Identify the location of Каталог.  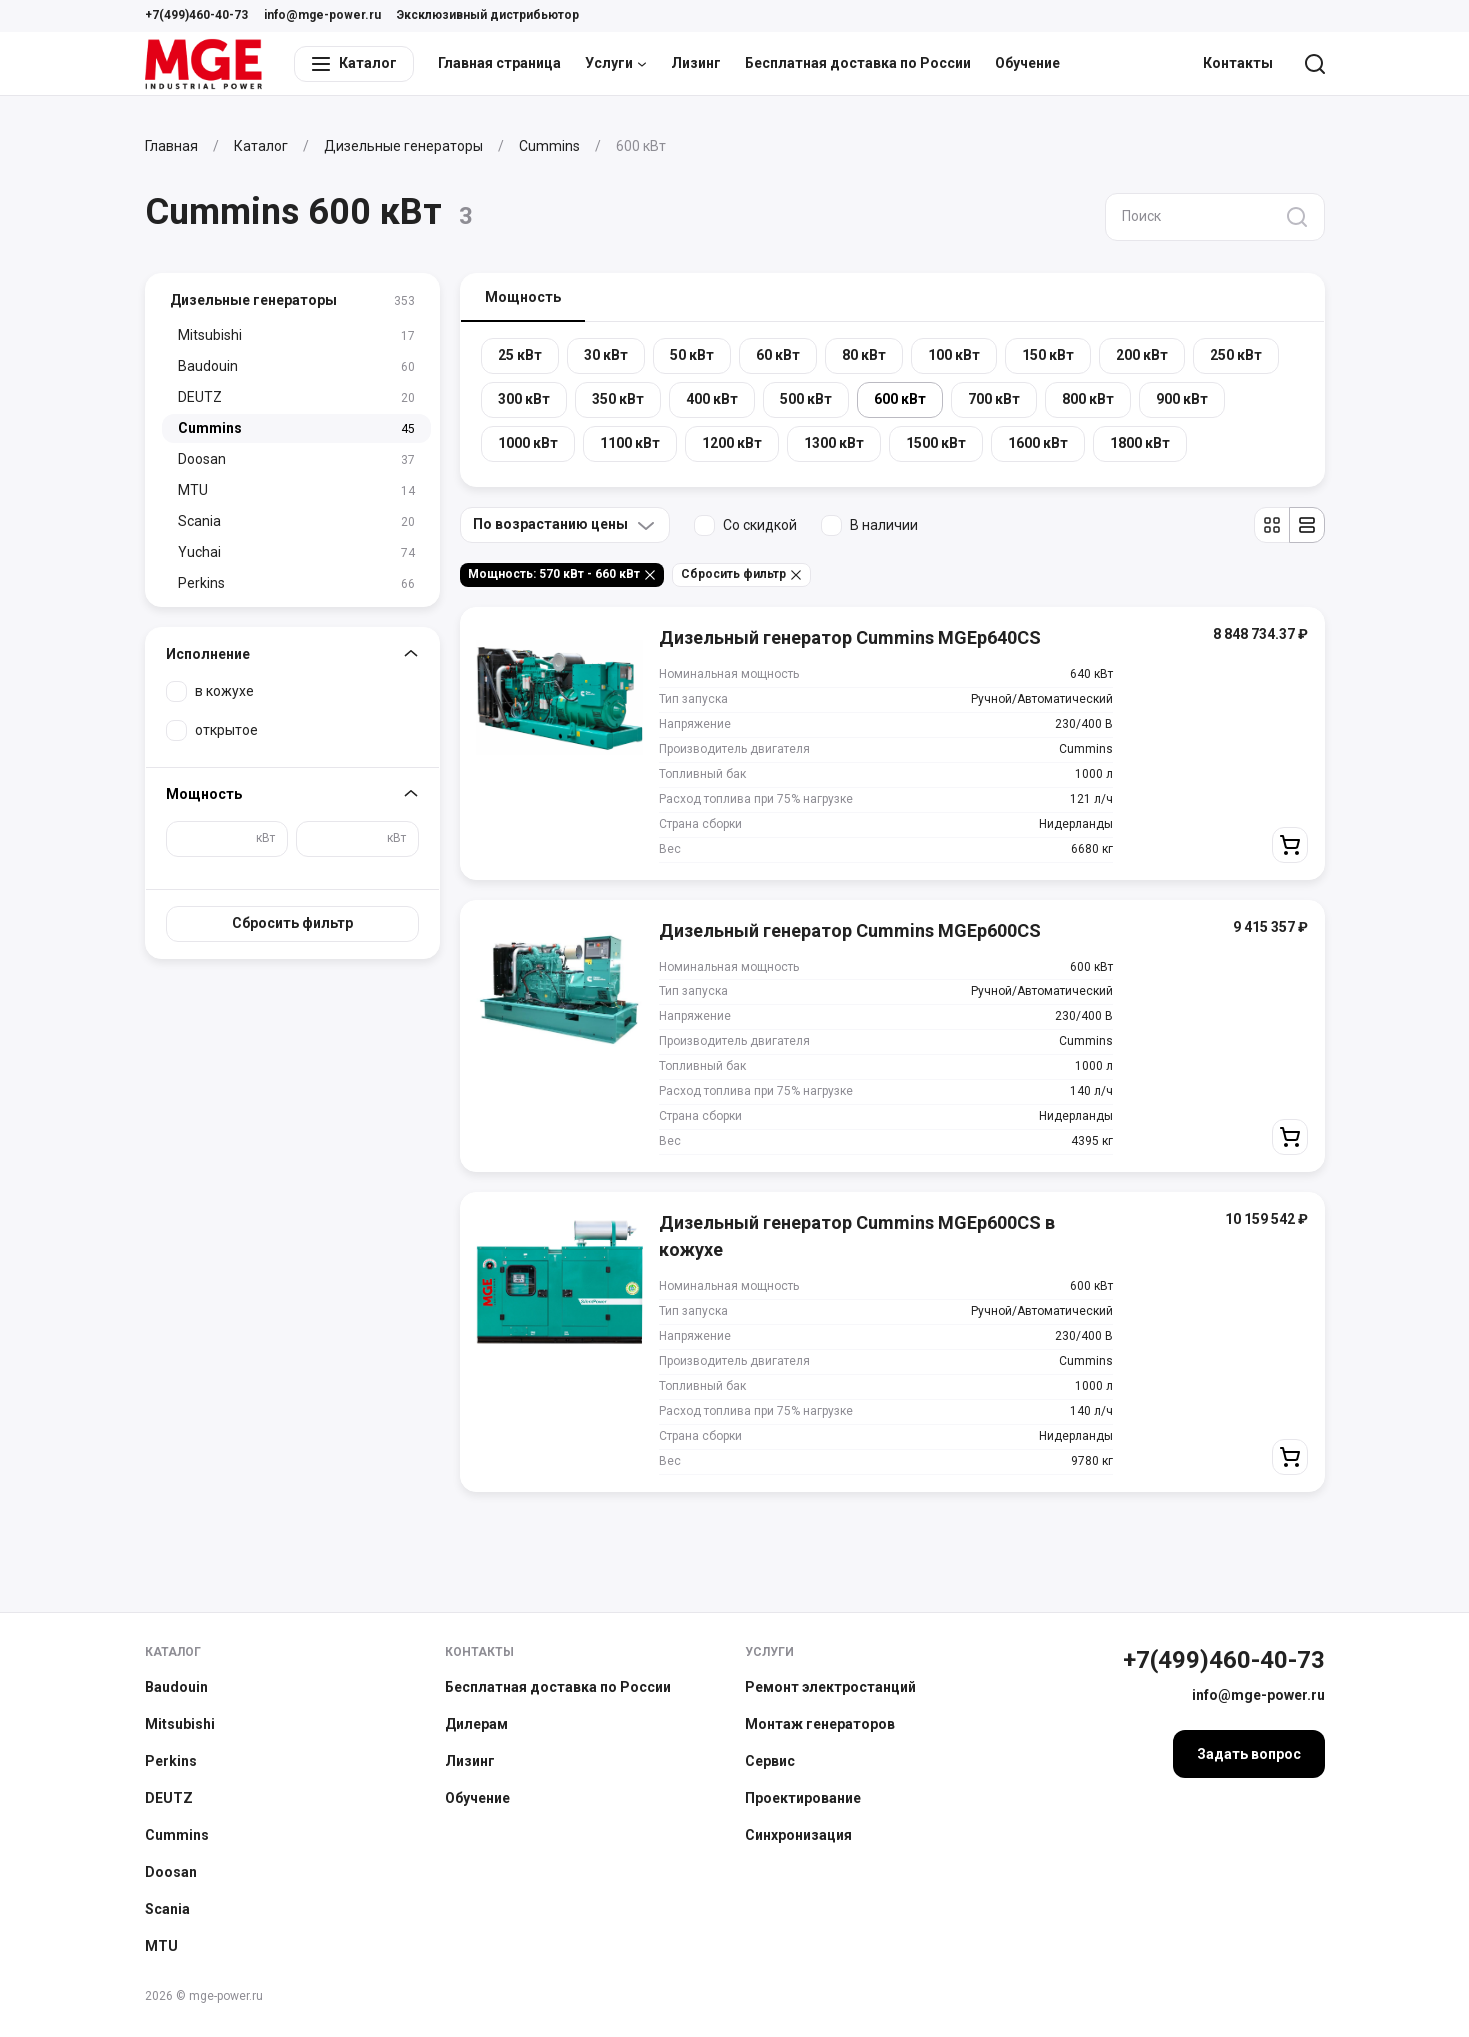
(173, 1652).